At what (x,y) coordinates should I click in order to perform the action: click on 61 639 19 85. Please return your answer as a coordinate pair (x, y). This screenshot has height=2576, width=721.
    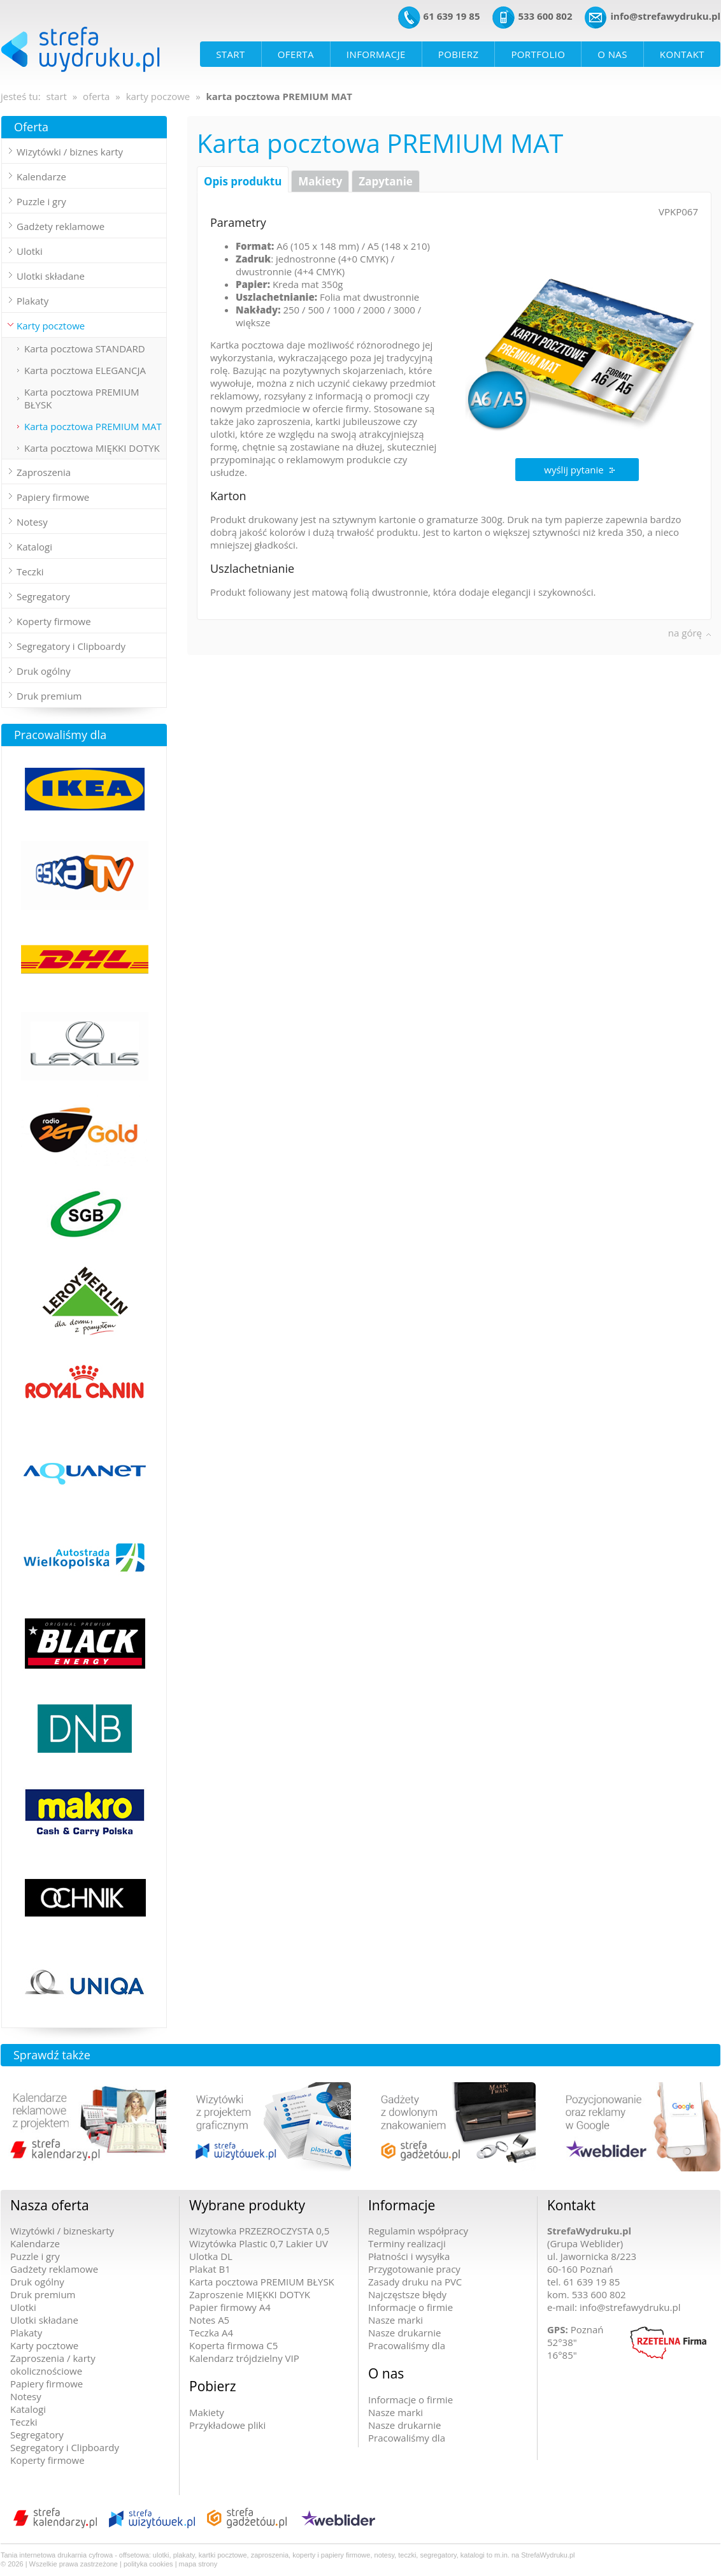
    Looking at the image, I should click on (452, 16).